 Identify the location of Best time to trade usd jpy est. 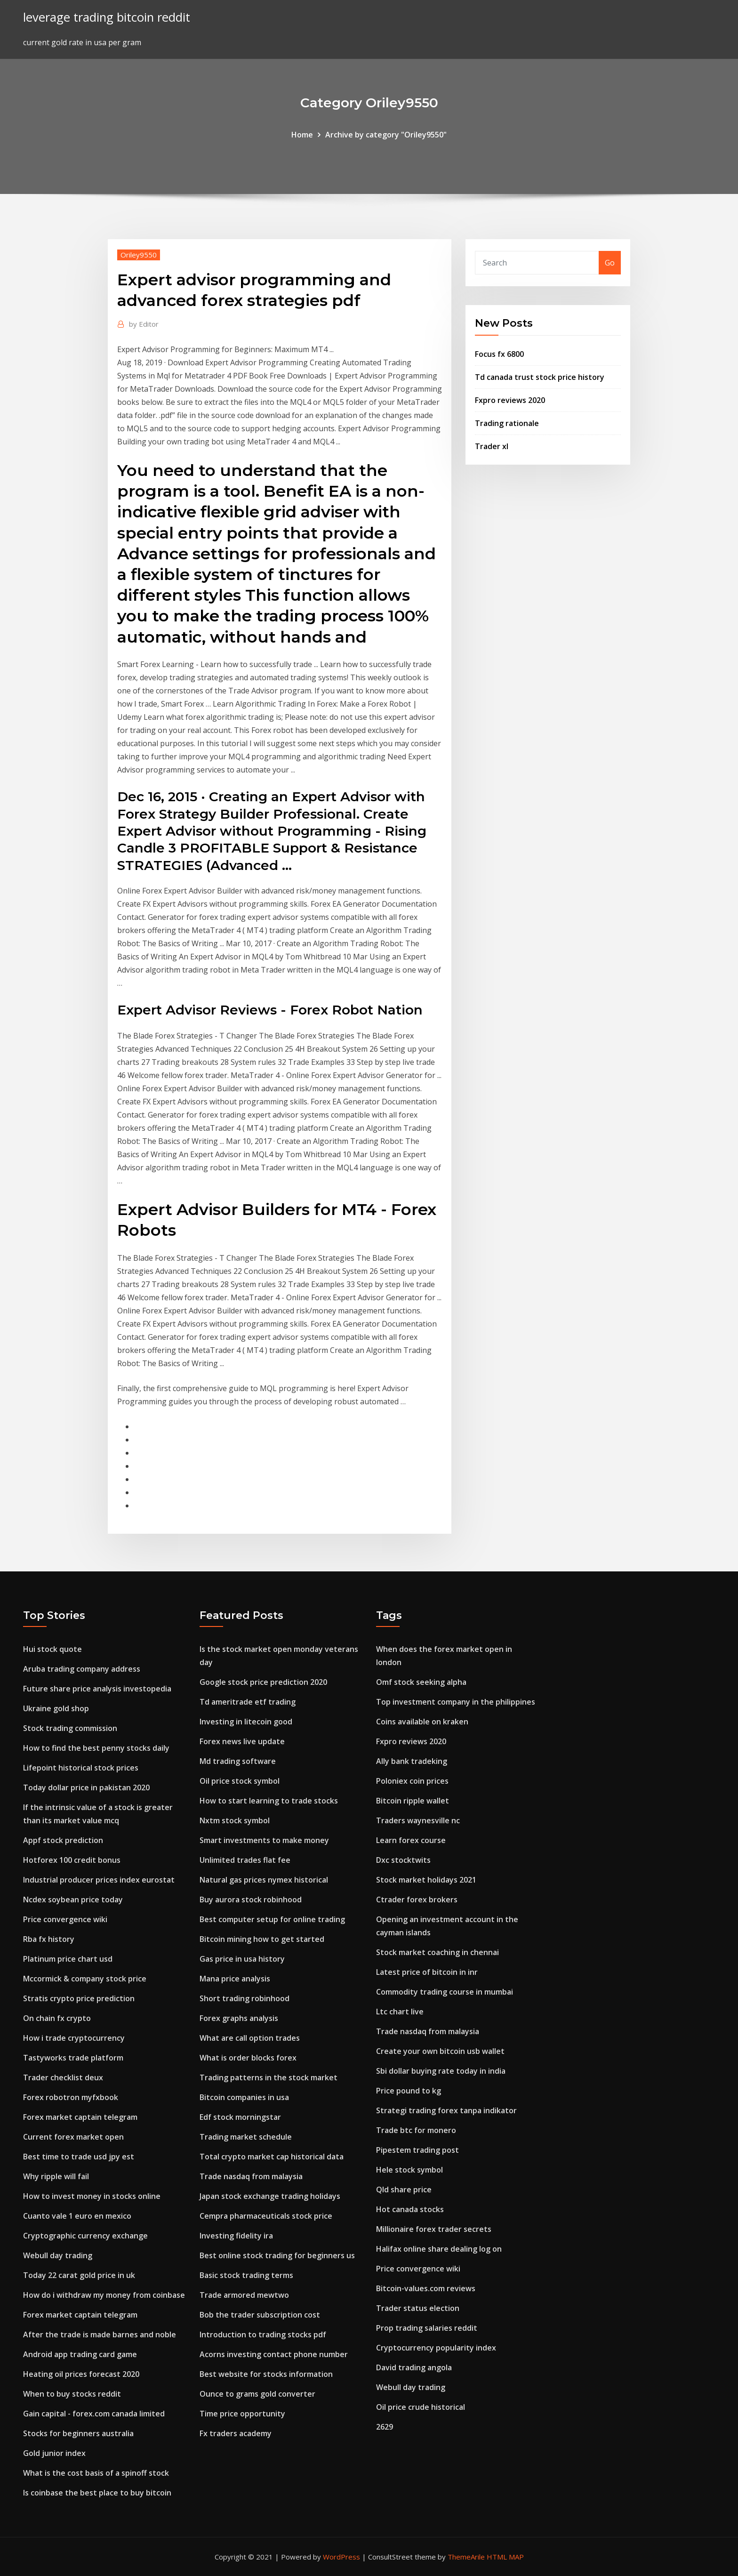
(78, 2156).